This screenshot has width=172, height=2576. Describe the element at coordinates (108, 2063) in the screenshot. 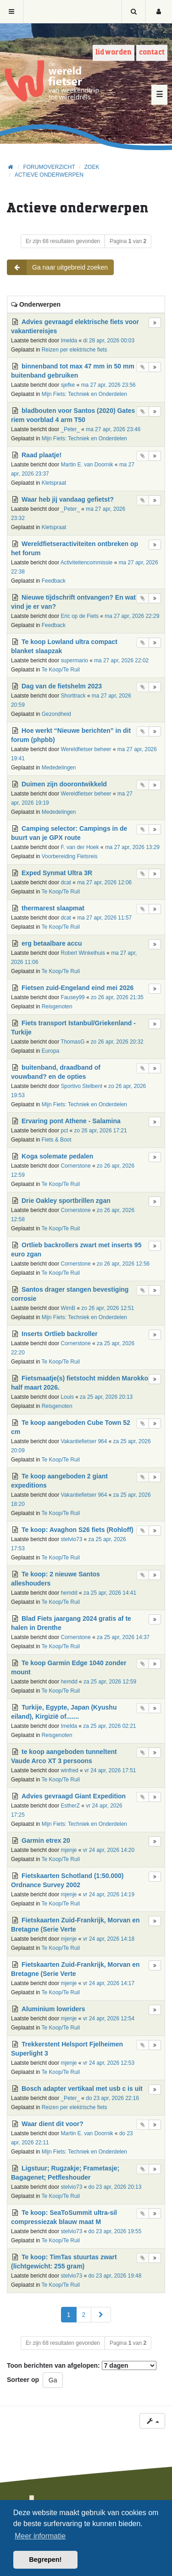

I see `vr 24 apr, 2026 12:53` at that location.